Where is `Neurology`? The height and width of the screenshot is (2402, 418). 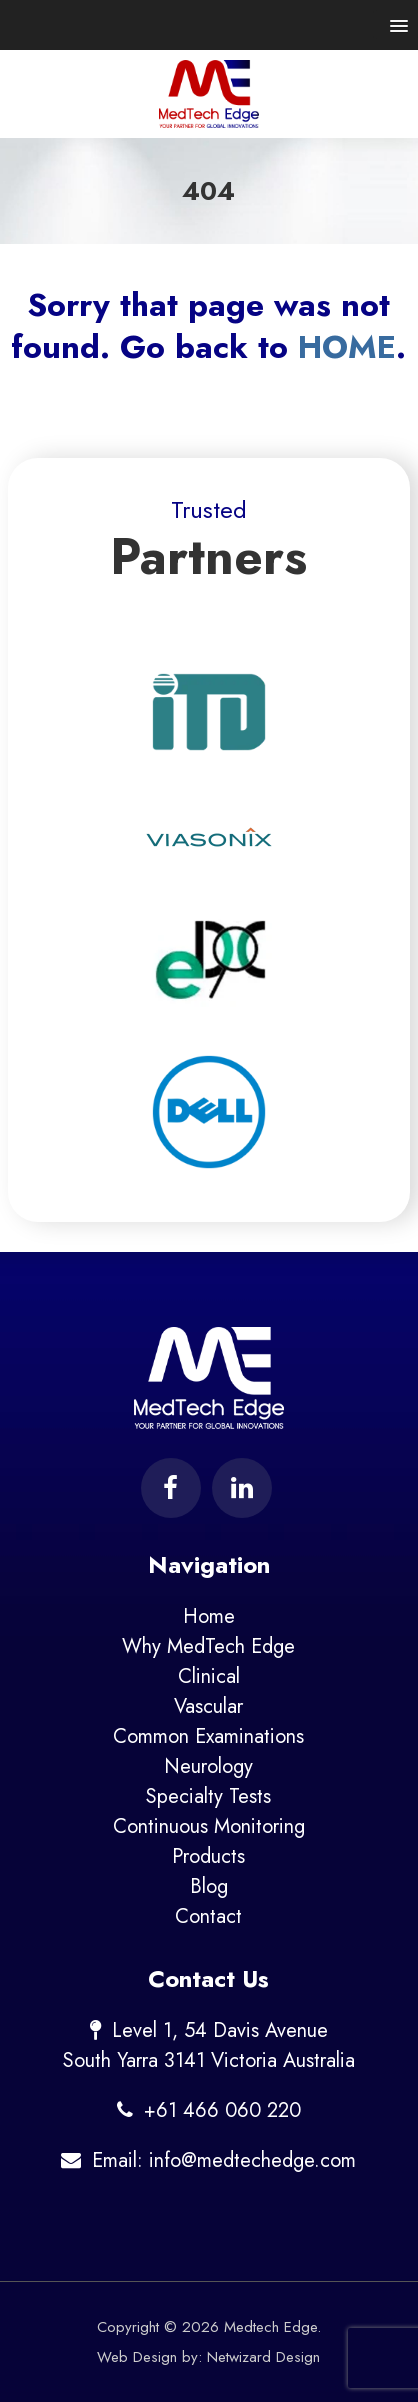 Neurology is located at coordinates (208, 1766).